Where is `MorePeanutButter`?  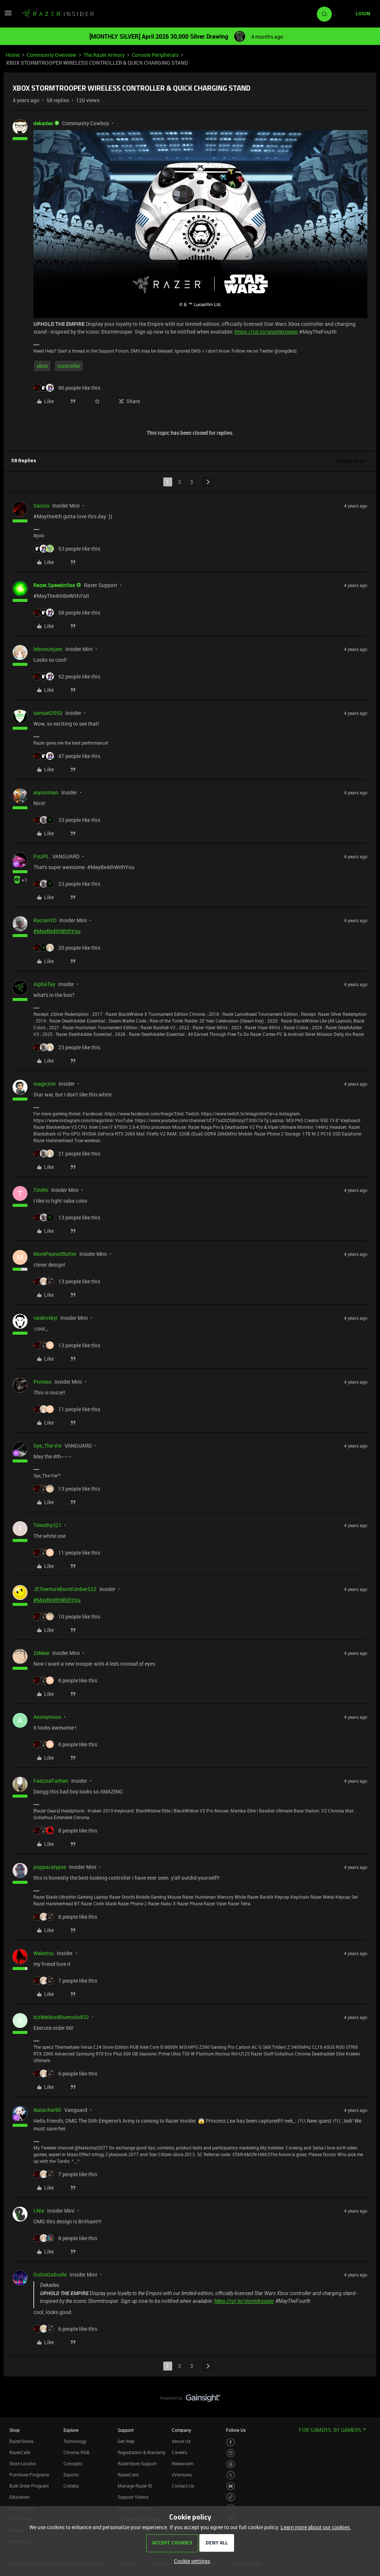 MorePeanutButter is located at coordinates (54, 1253).